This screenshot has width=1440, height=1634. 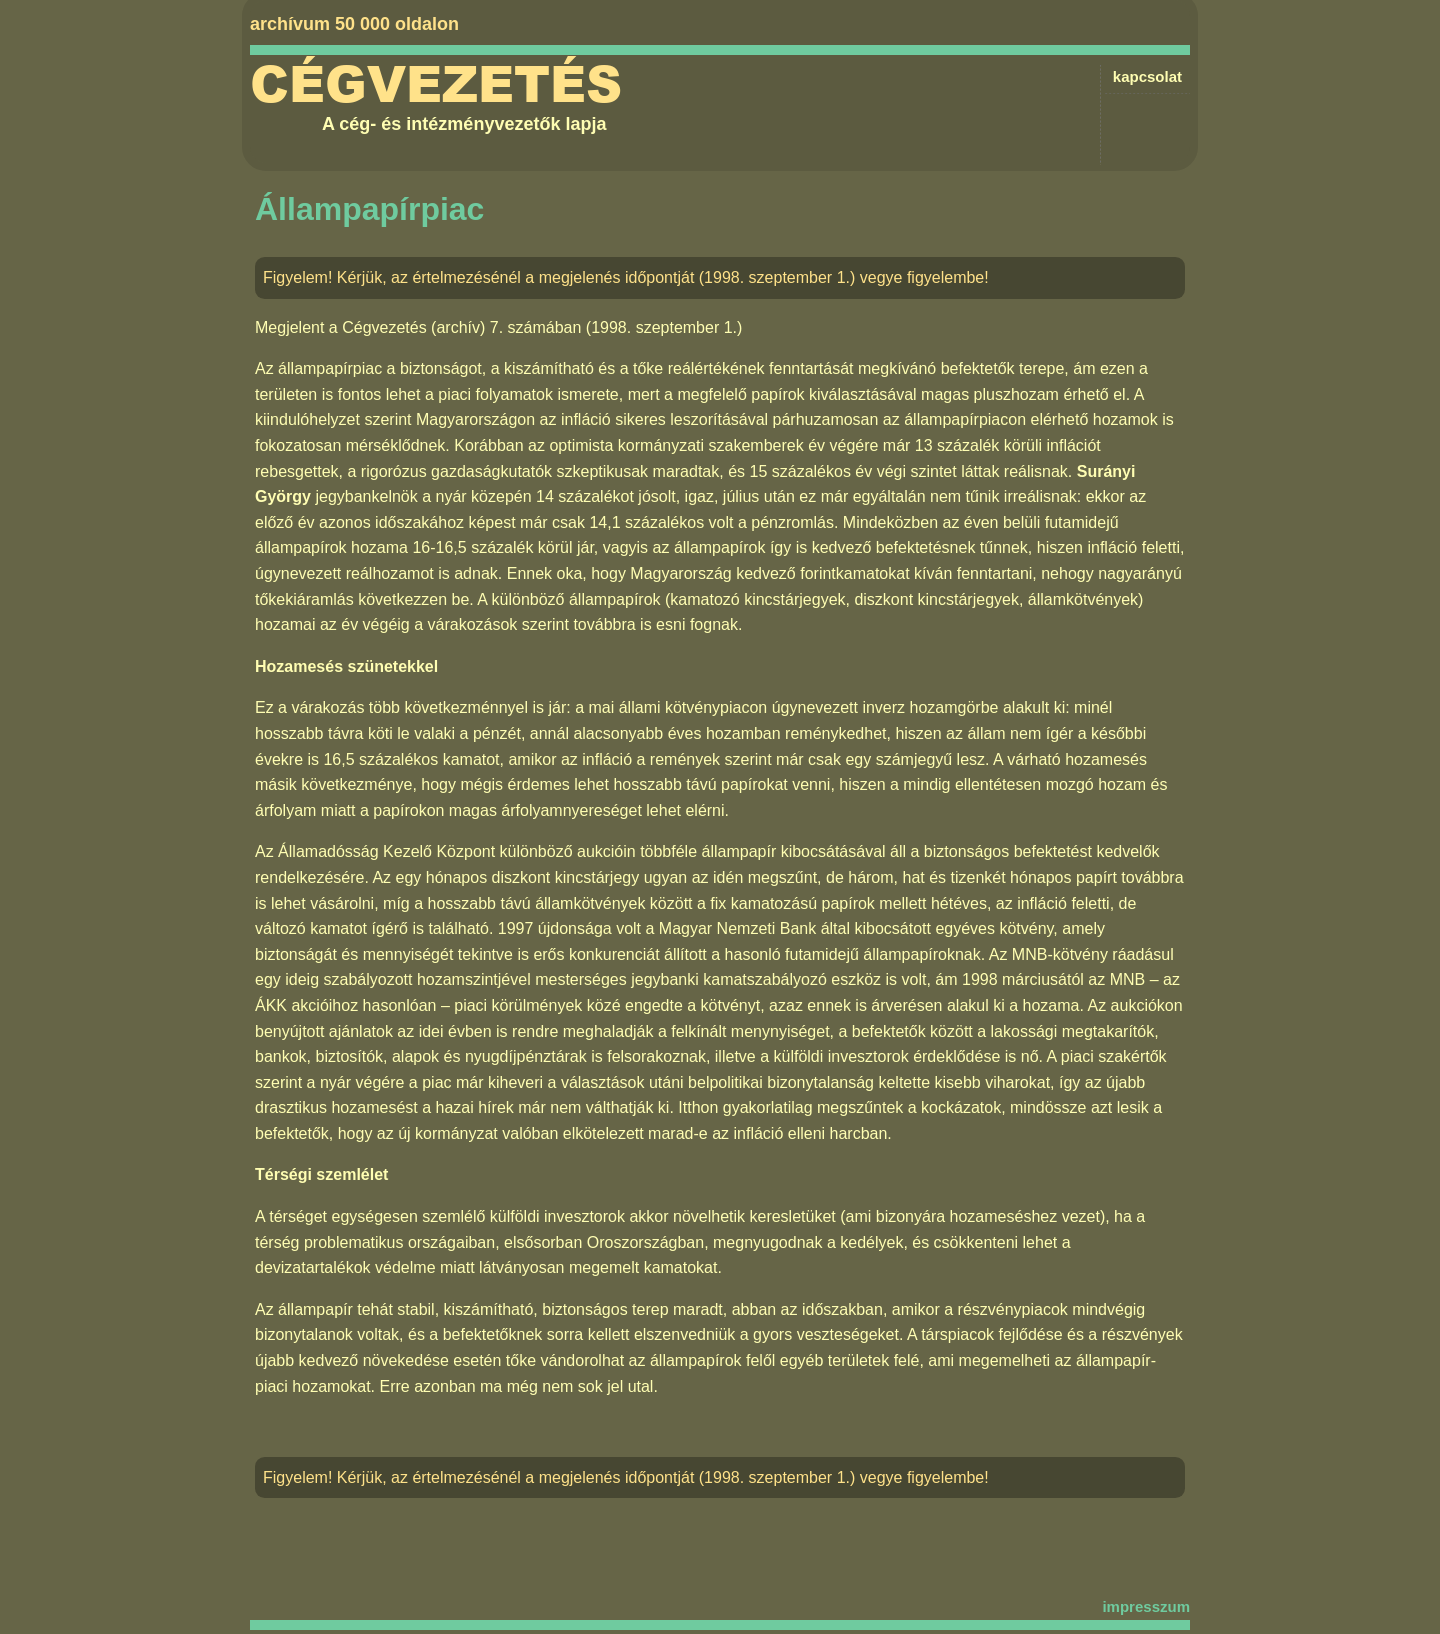 I want to click on kapcsolat, so click(x=1147, y=76).